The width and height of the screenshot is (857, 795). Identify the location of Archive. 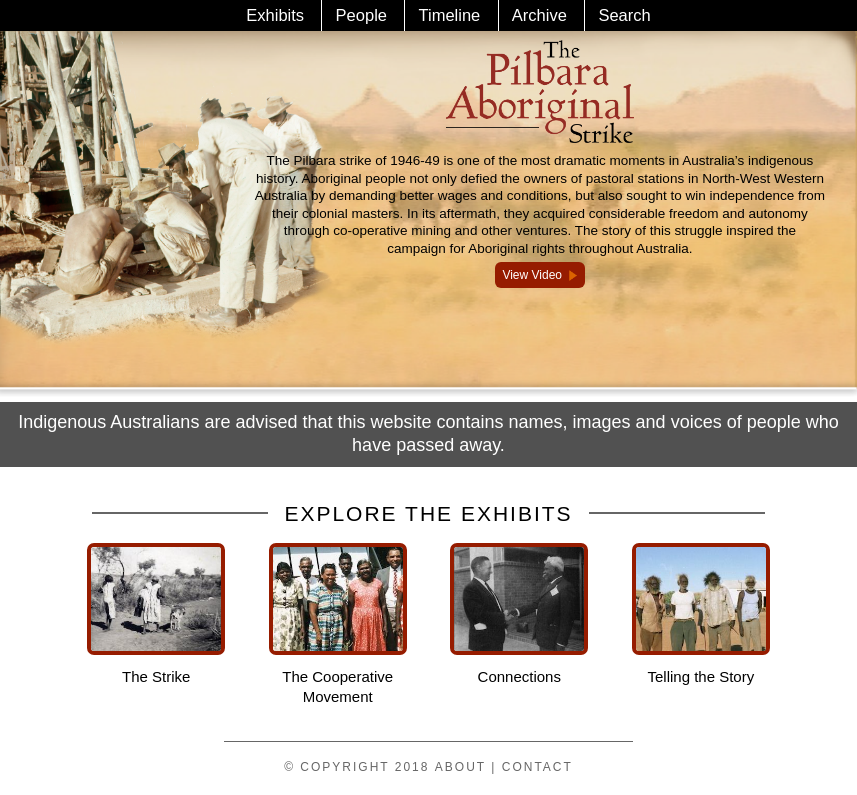
(539, 15).